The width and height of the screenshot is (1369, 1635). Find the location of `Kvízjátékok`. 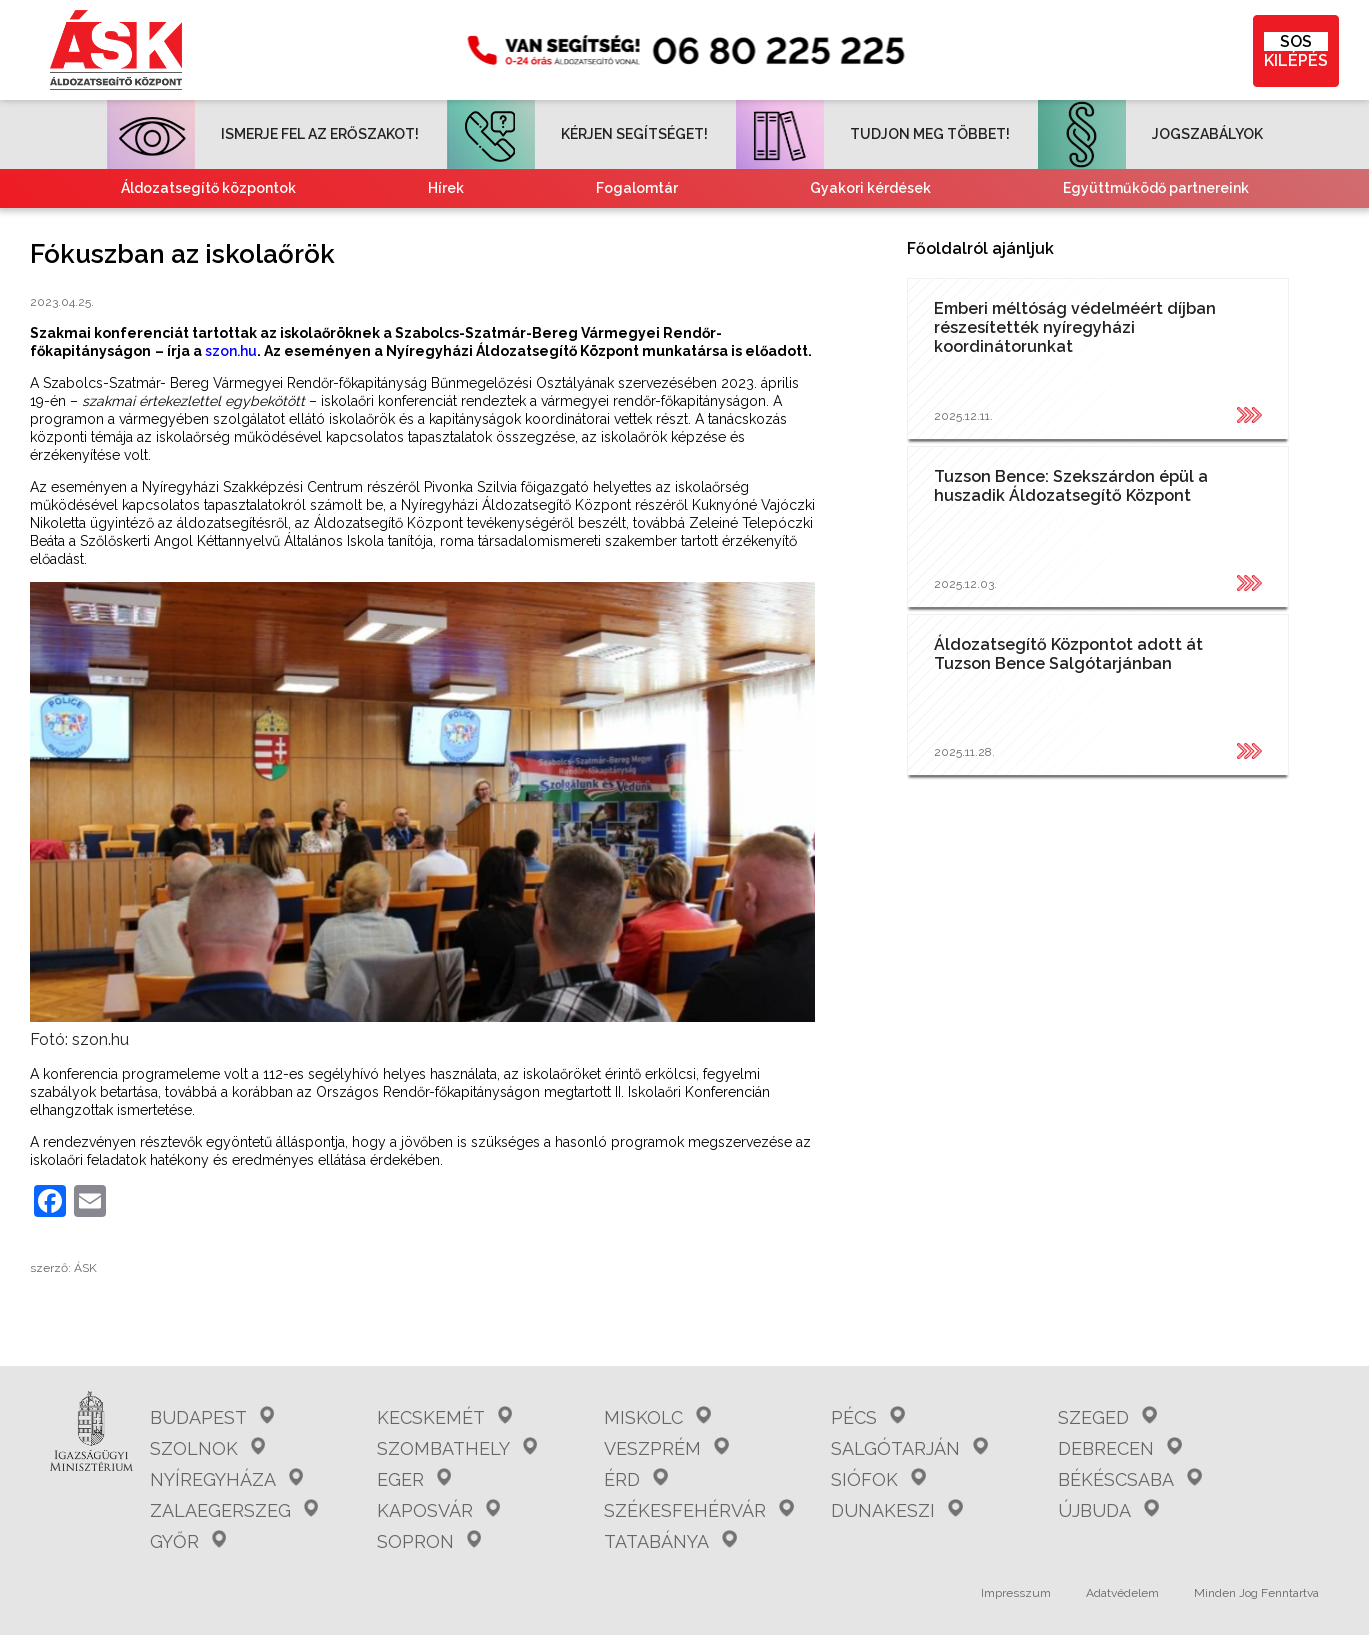

Kvízjátékok is located at coordinates (857, 227).